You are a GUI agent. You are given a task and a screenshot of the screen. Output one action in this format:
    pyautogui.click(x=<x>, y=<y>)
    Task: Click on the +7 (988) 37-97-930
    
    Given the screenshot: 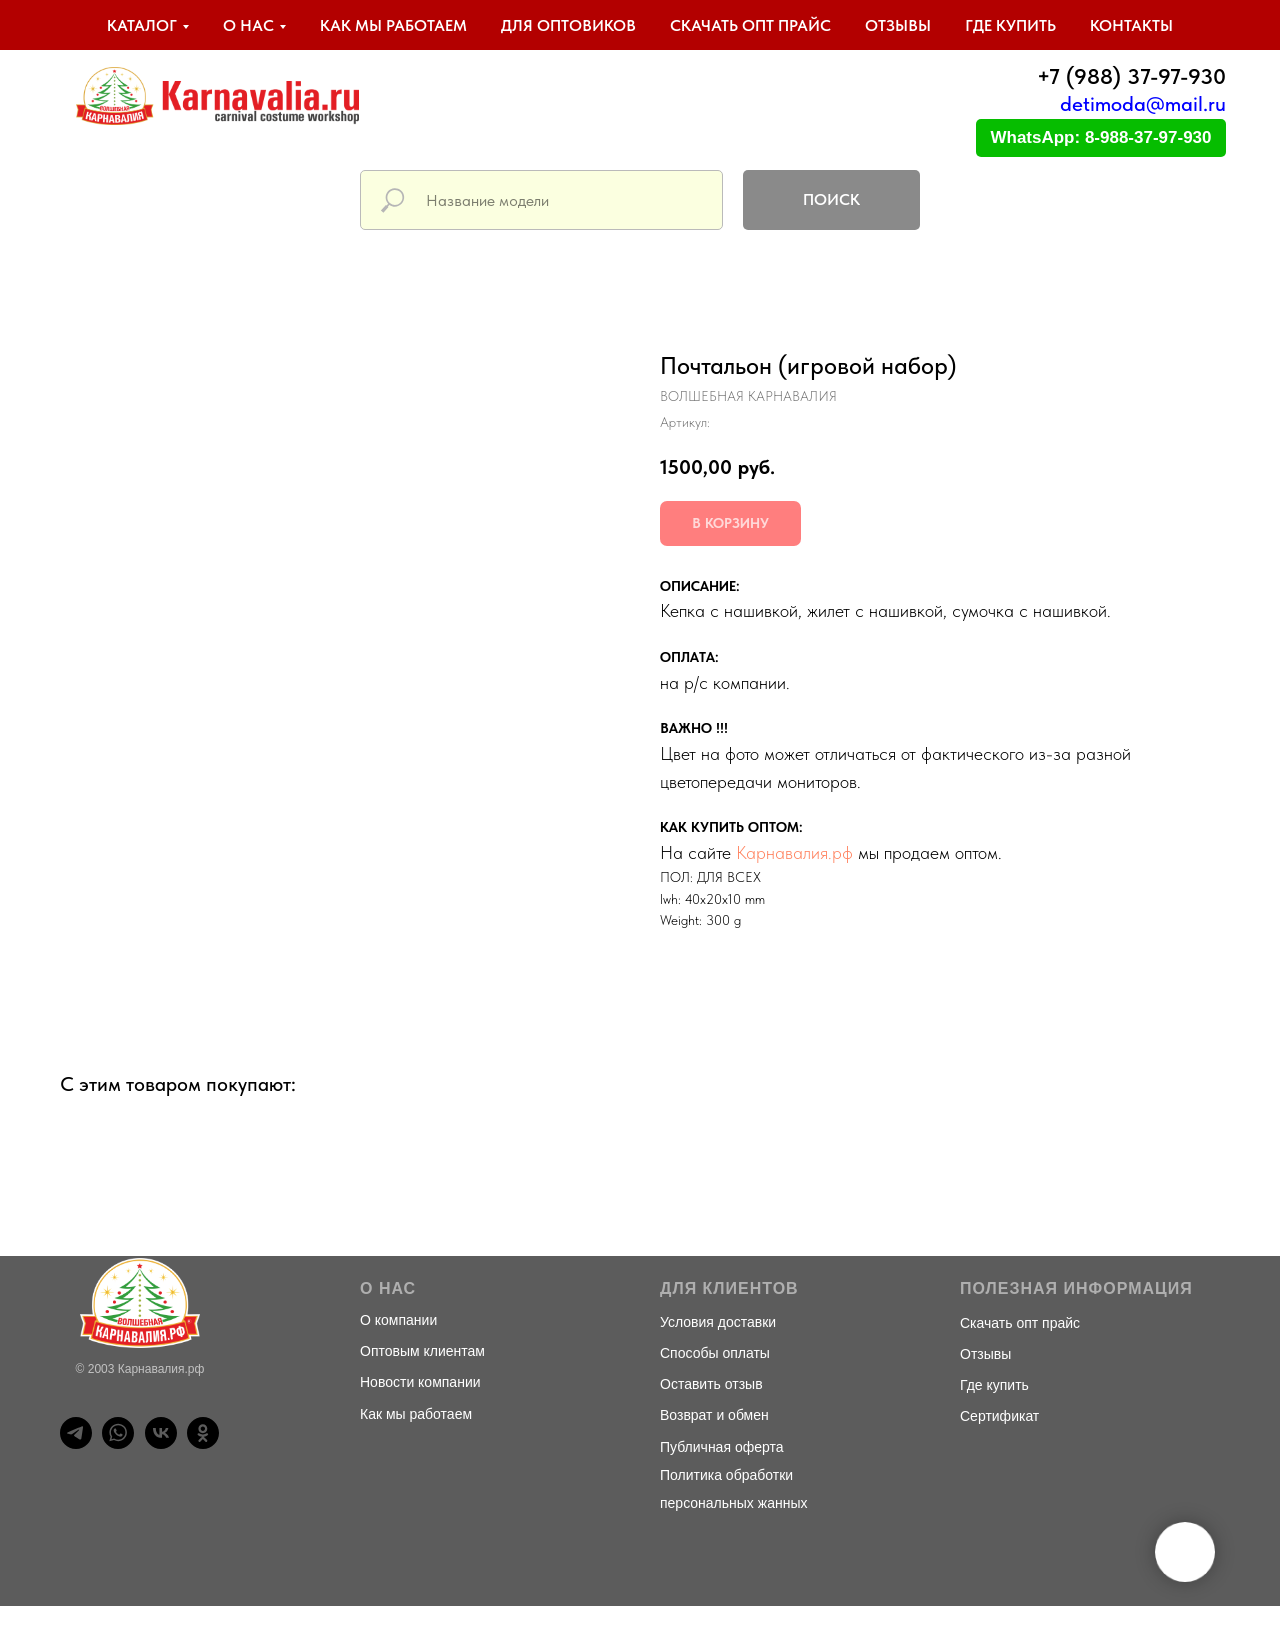 What is the action you would take?
    pyautogui.click(x=1131, y=76)
    